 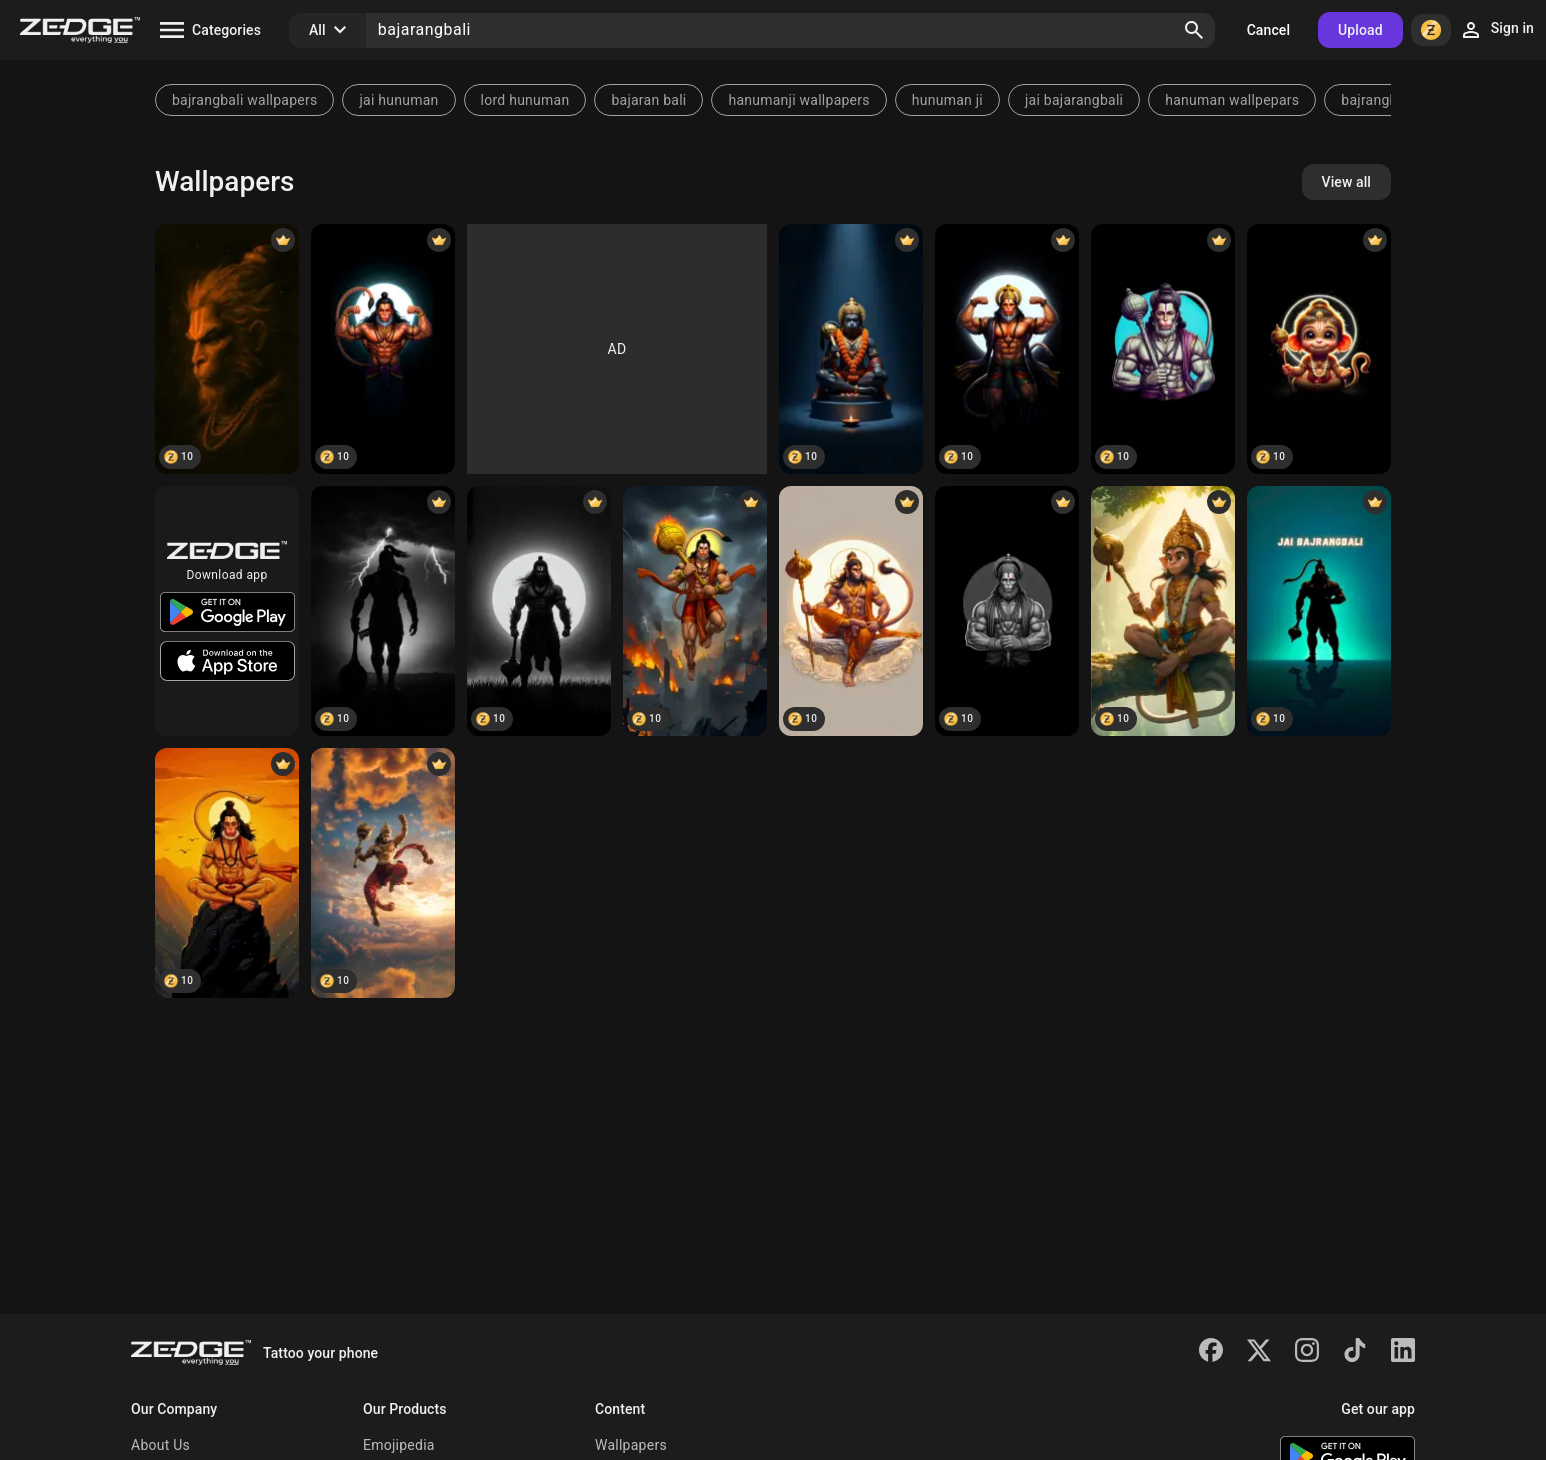 What do you see at coordinates (1388, 100) in the screenshot?
I see `bajrangbali pic` at bounding box center [1388, 100].